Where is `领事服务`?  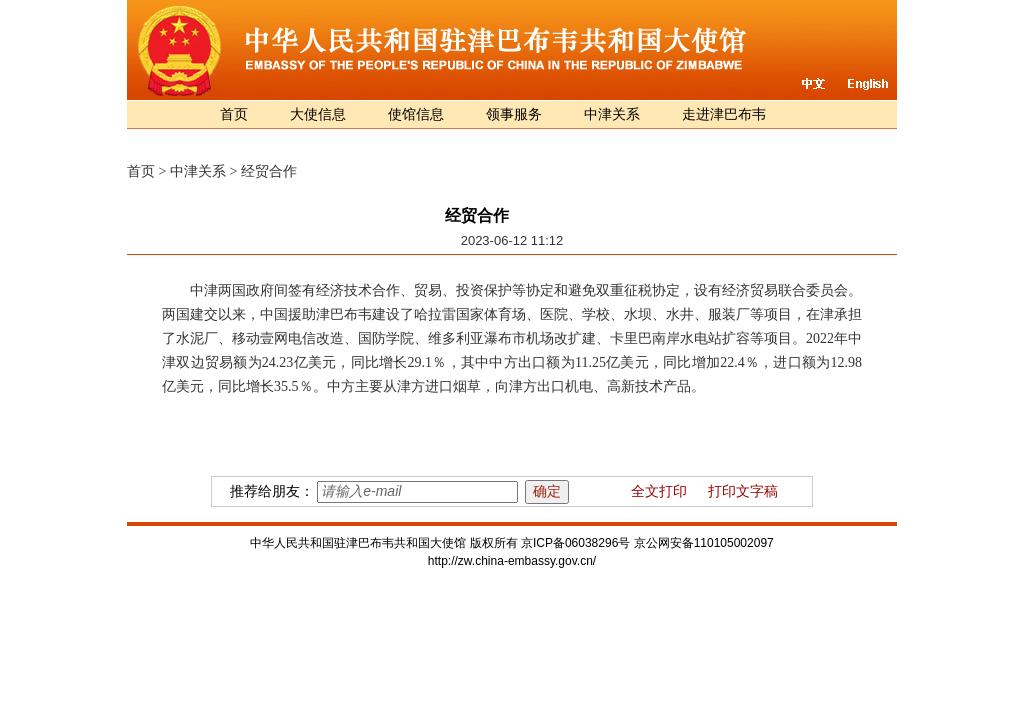
领事服务 is located at coordinates (514, 114).